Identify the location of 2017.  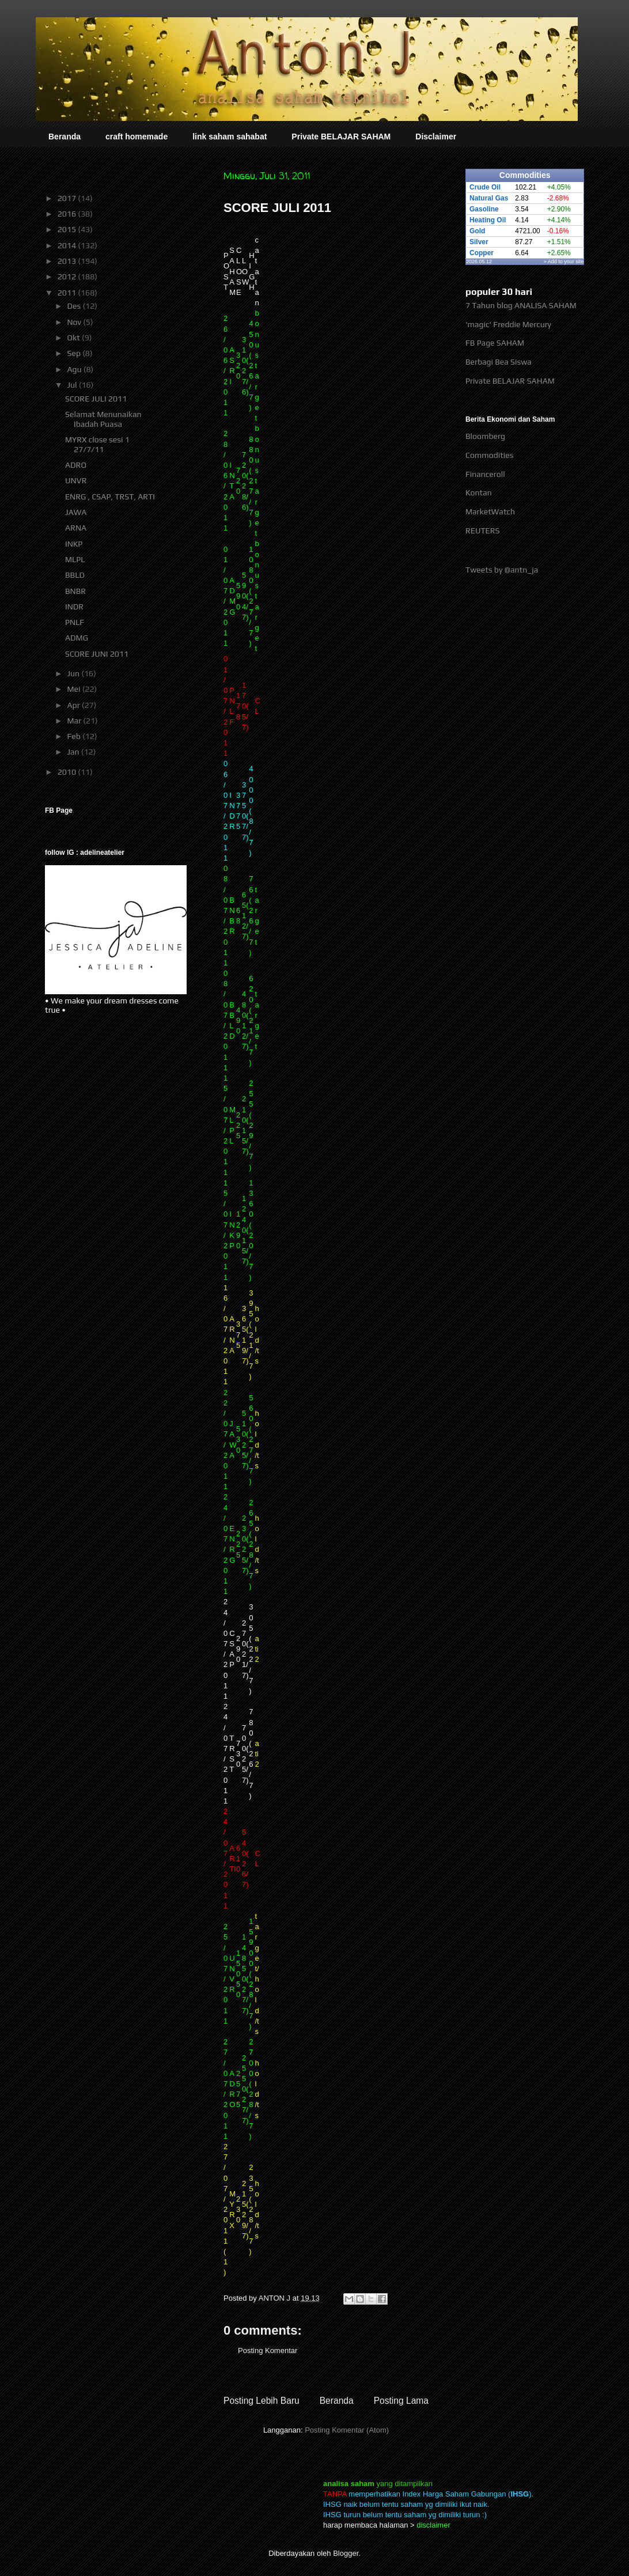
(68, 198).